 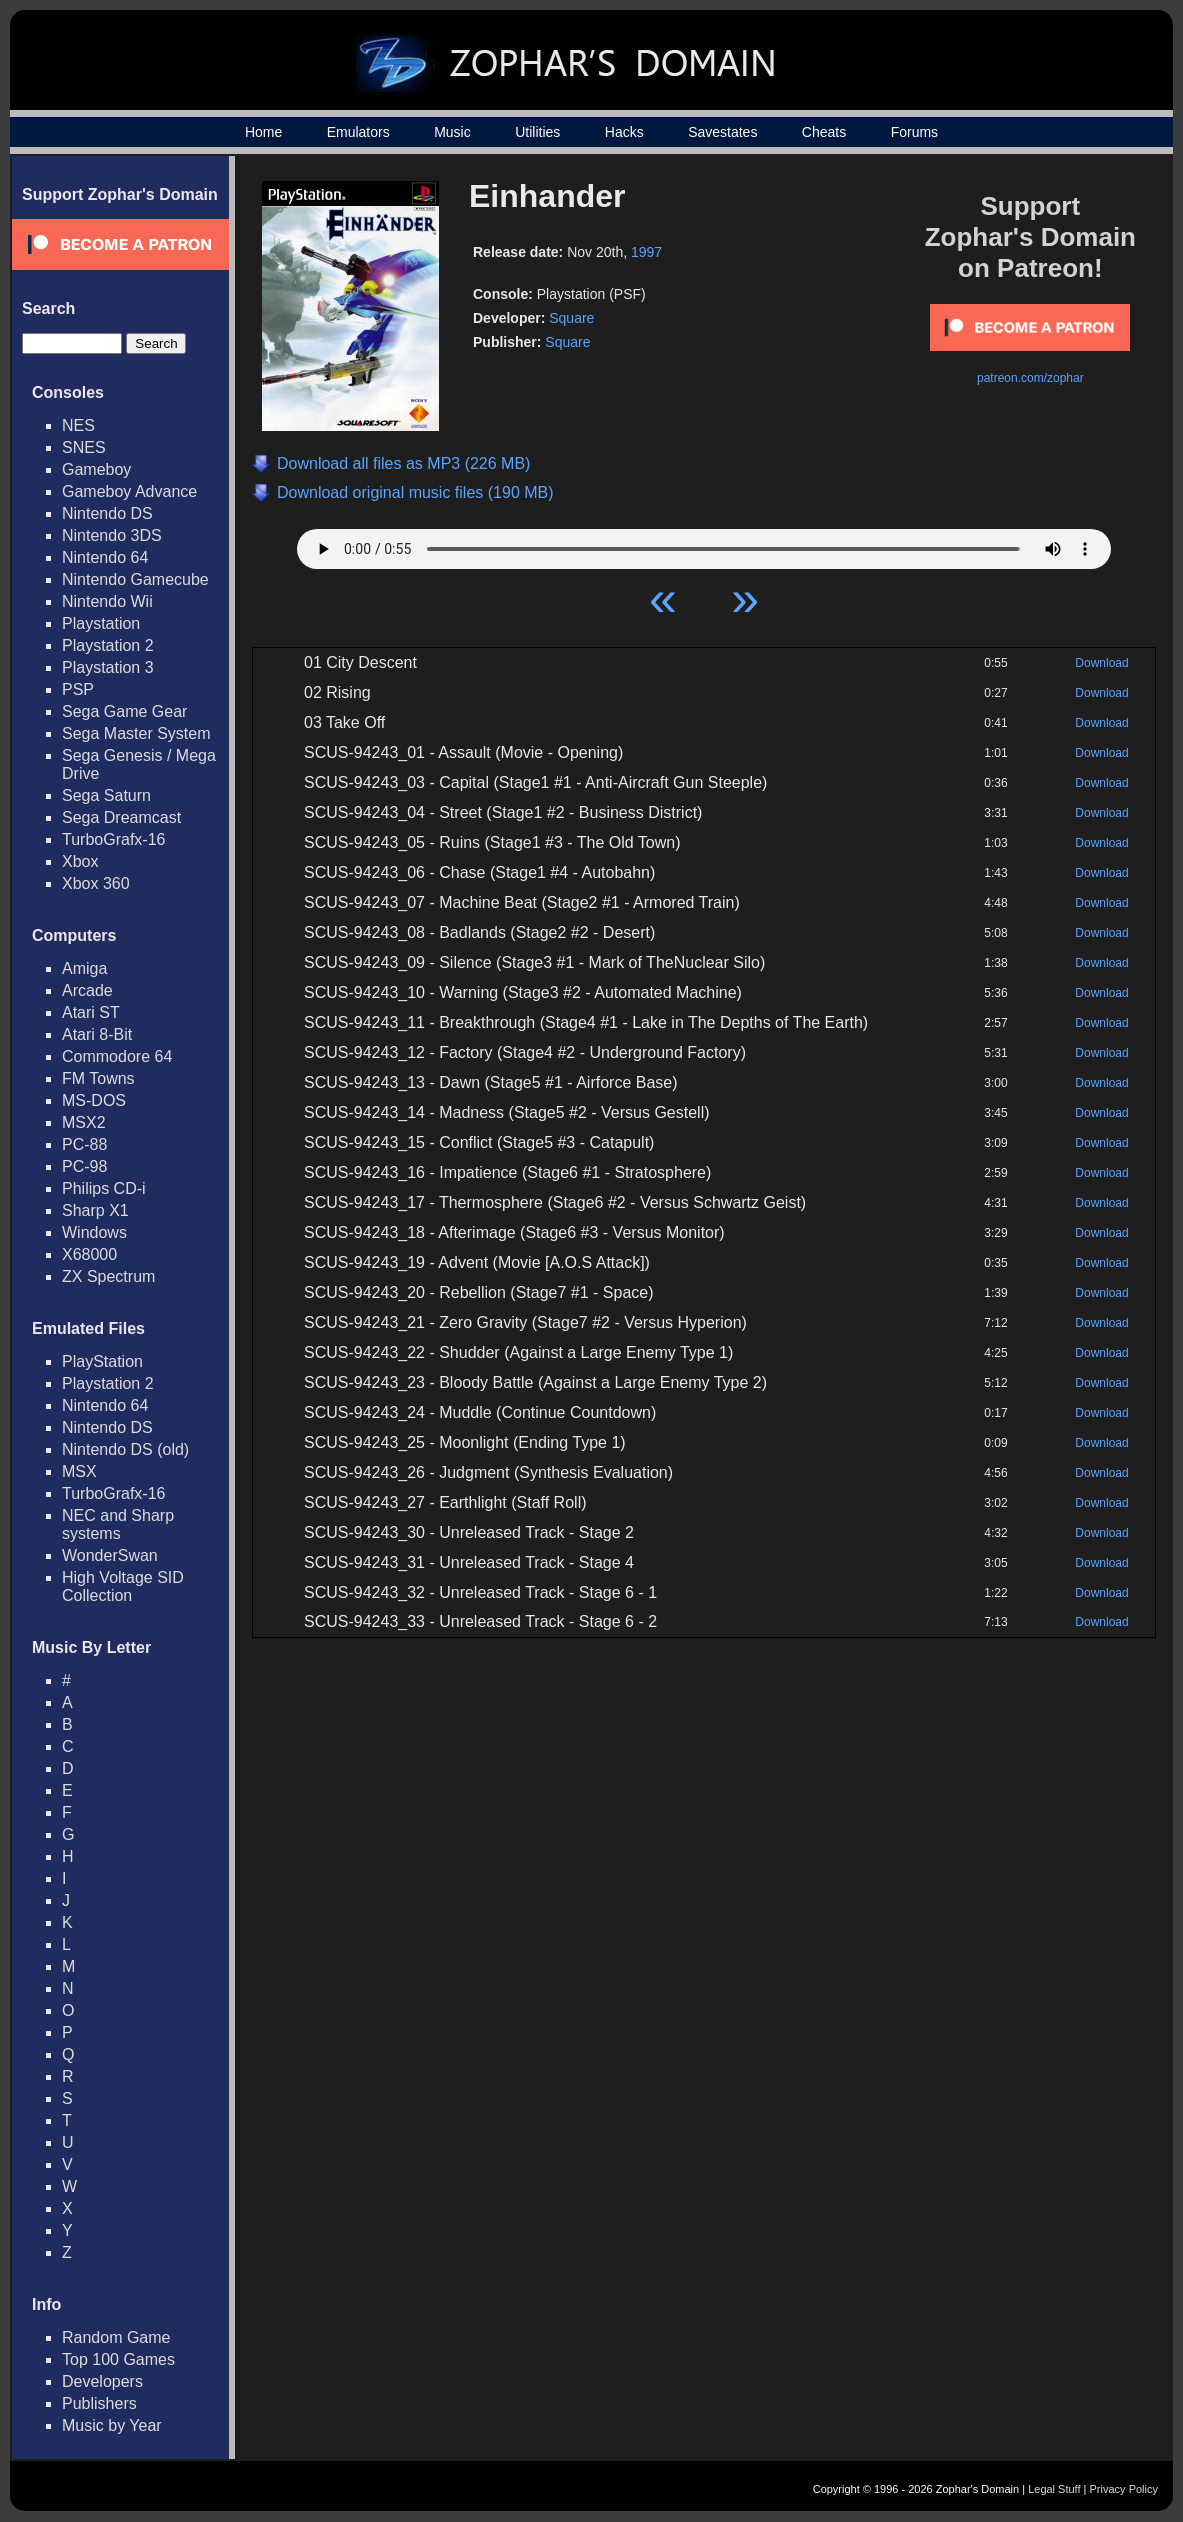 What do you see at coordinates (79, 1471) in the screenshot?
I see `MSX` at bounding box center [79, 1471].